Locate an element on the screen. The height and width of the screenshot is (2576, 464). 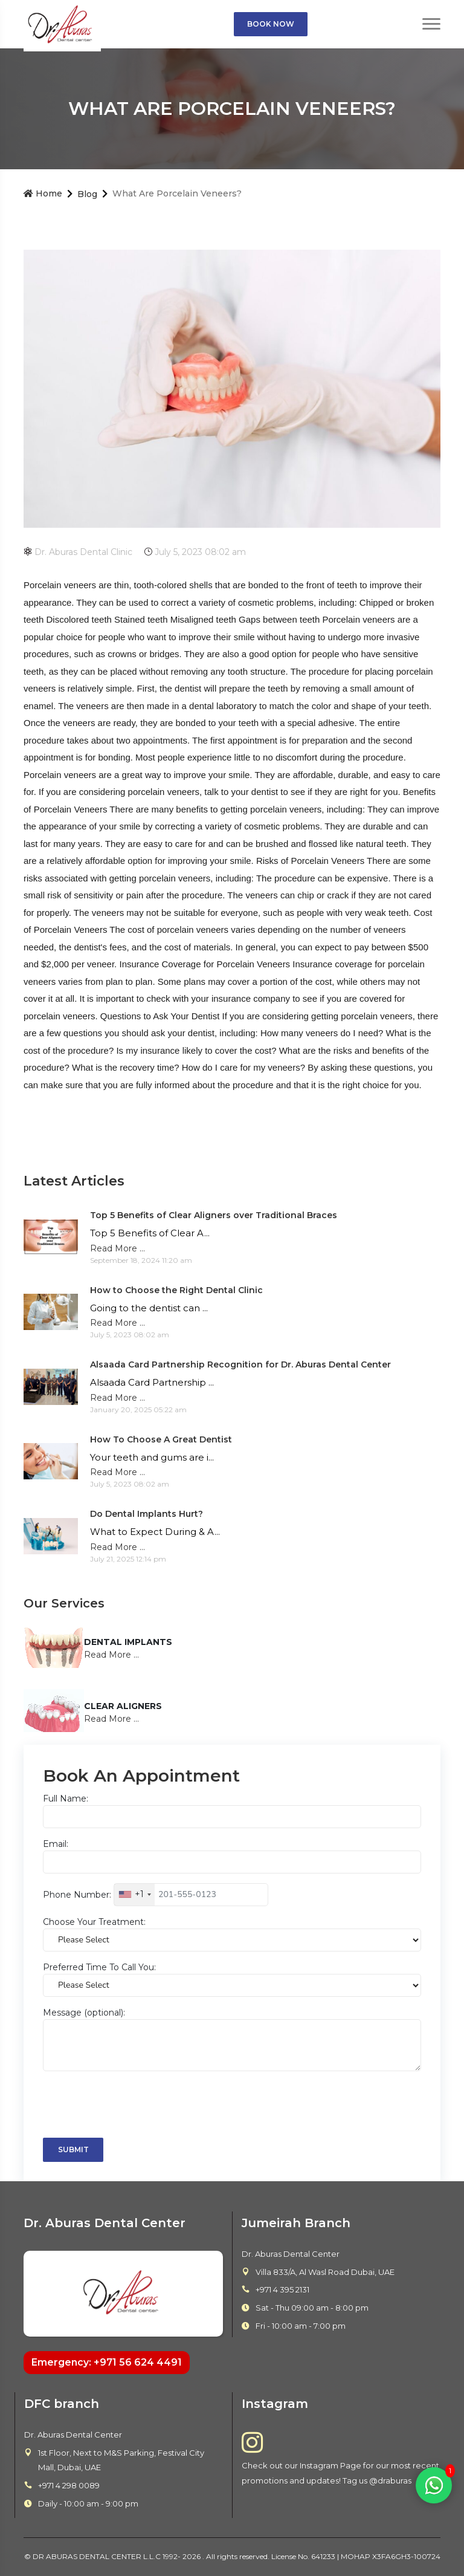
Choose Your Treatment: is located at coordinates (94, 1921).